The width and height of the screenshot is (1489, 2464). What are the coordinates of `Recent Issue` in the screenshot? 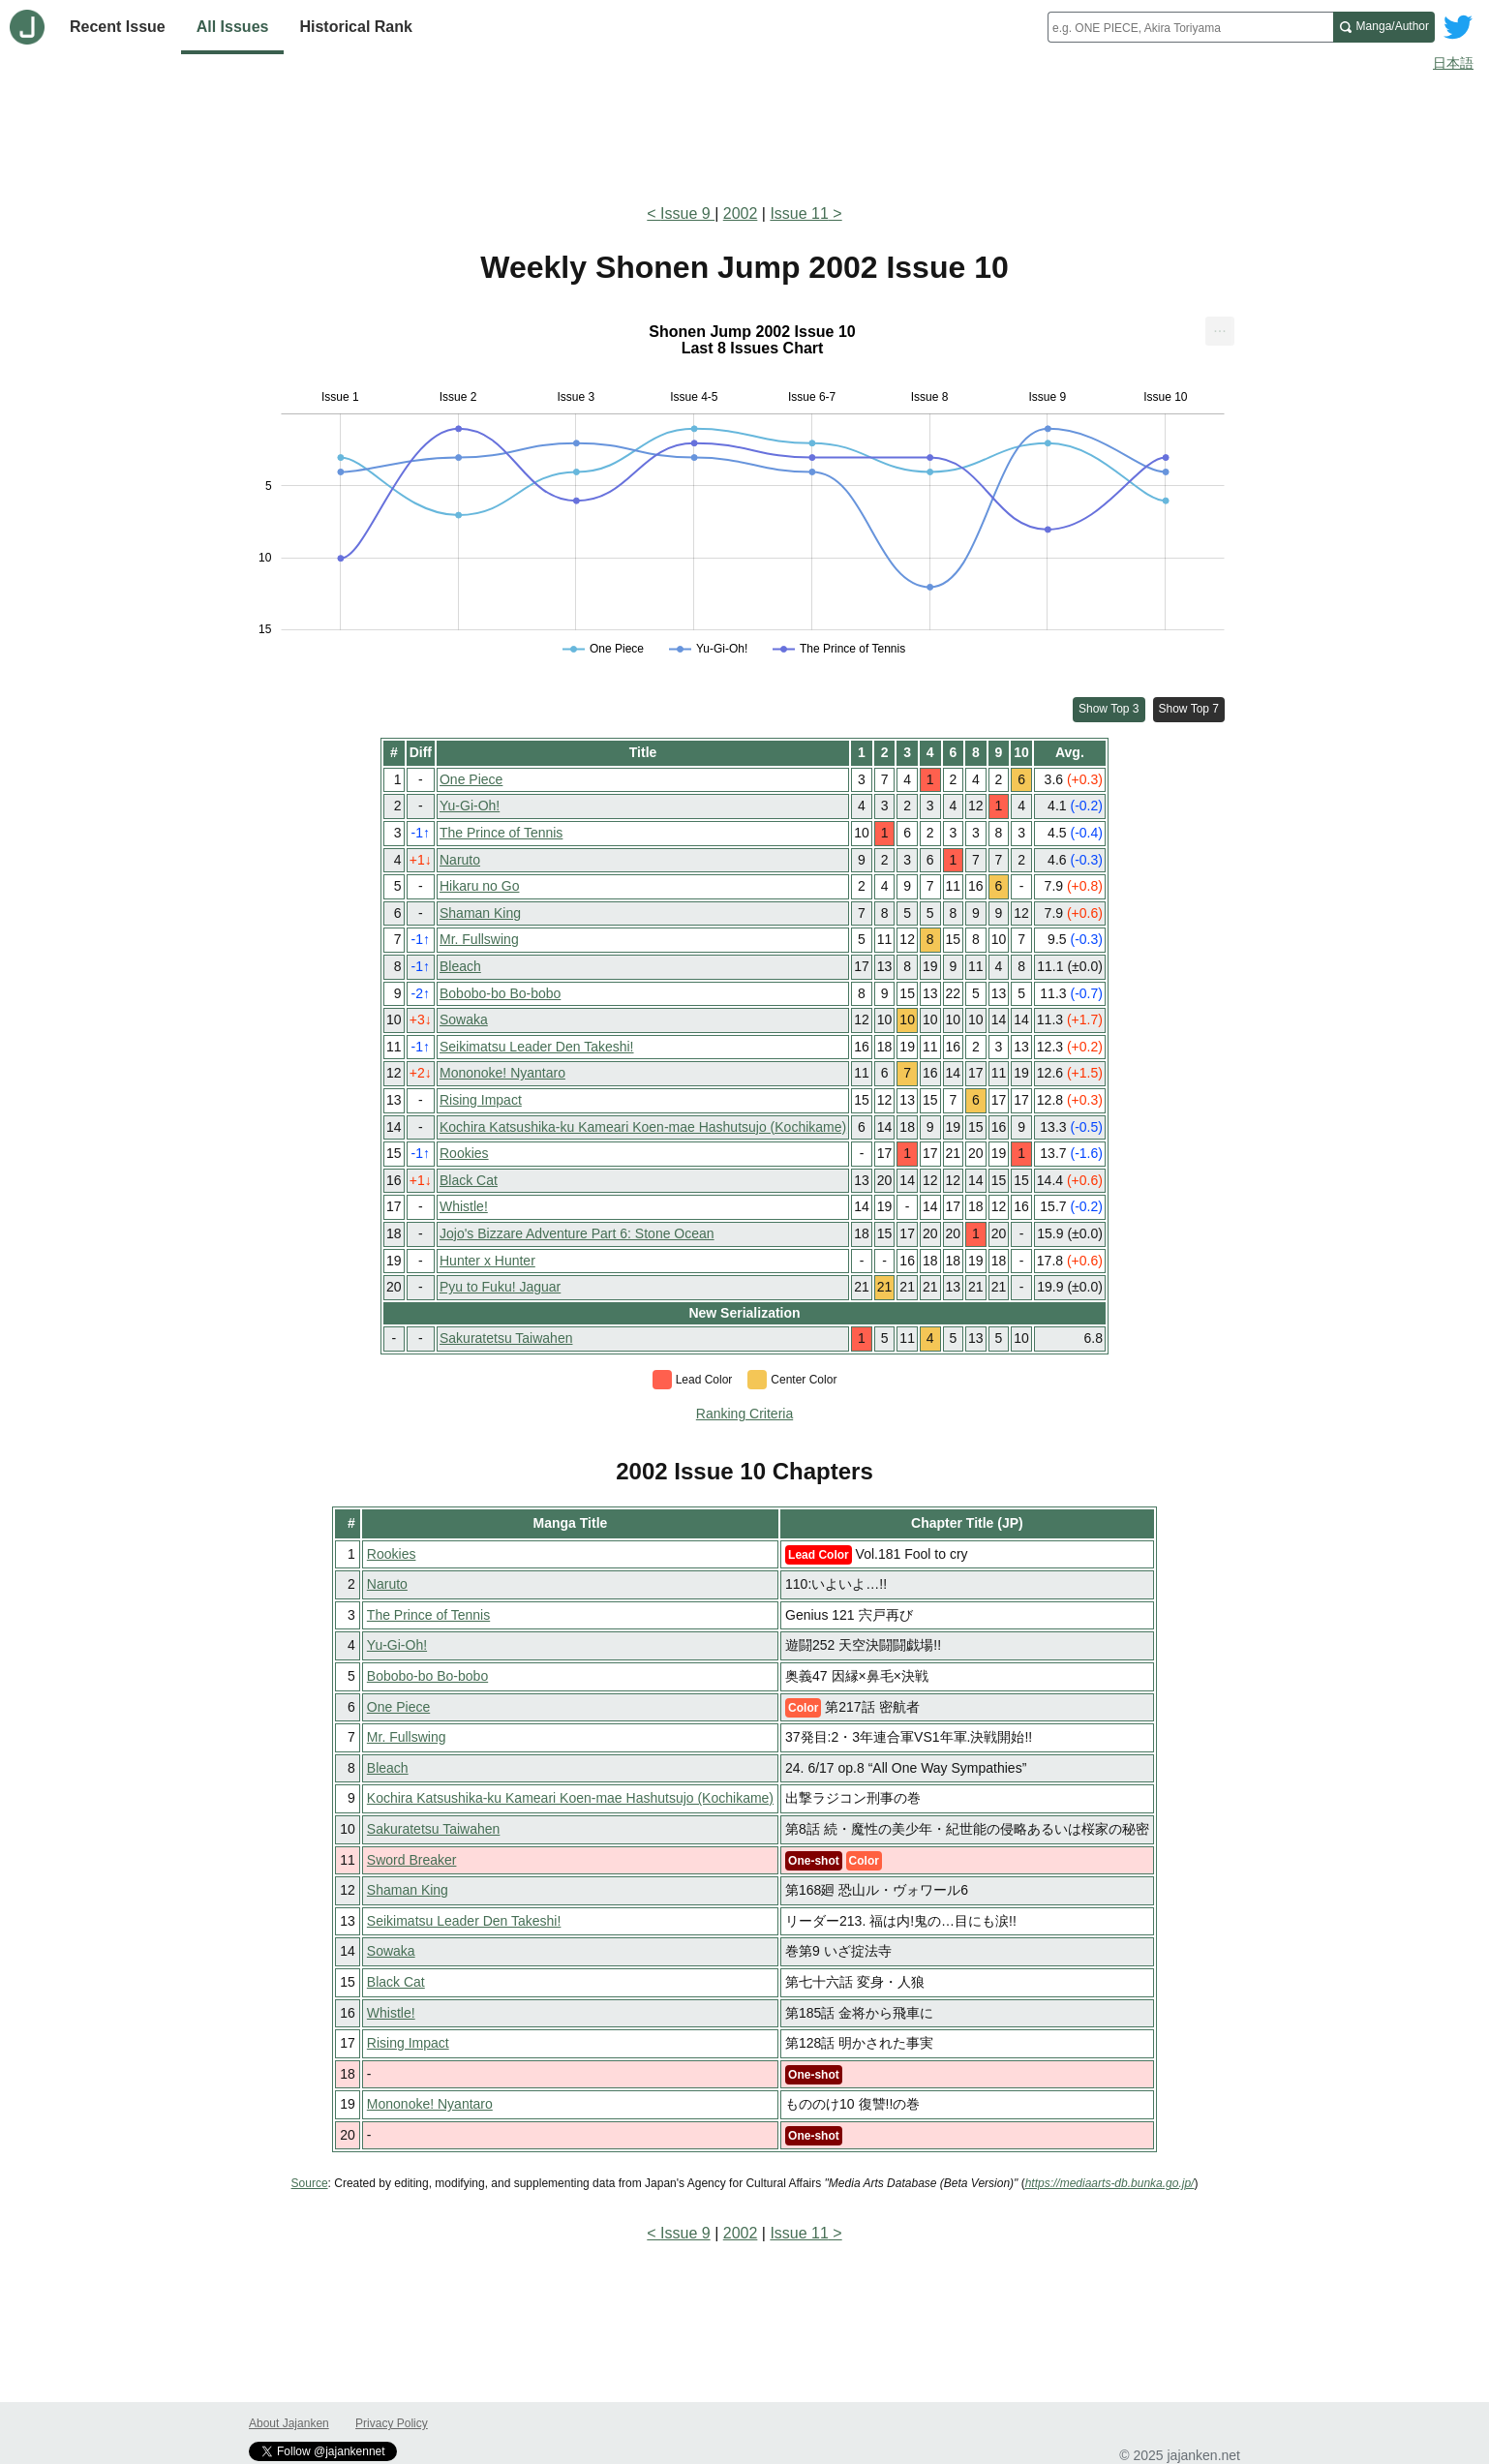 It's located at (118, 26).